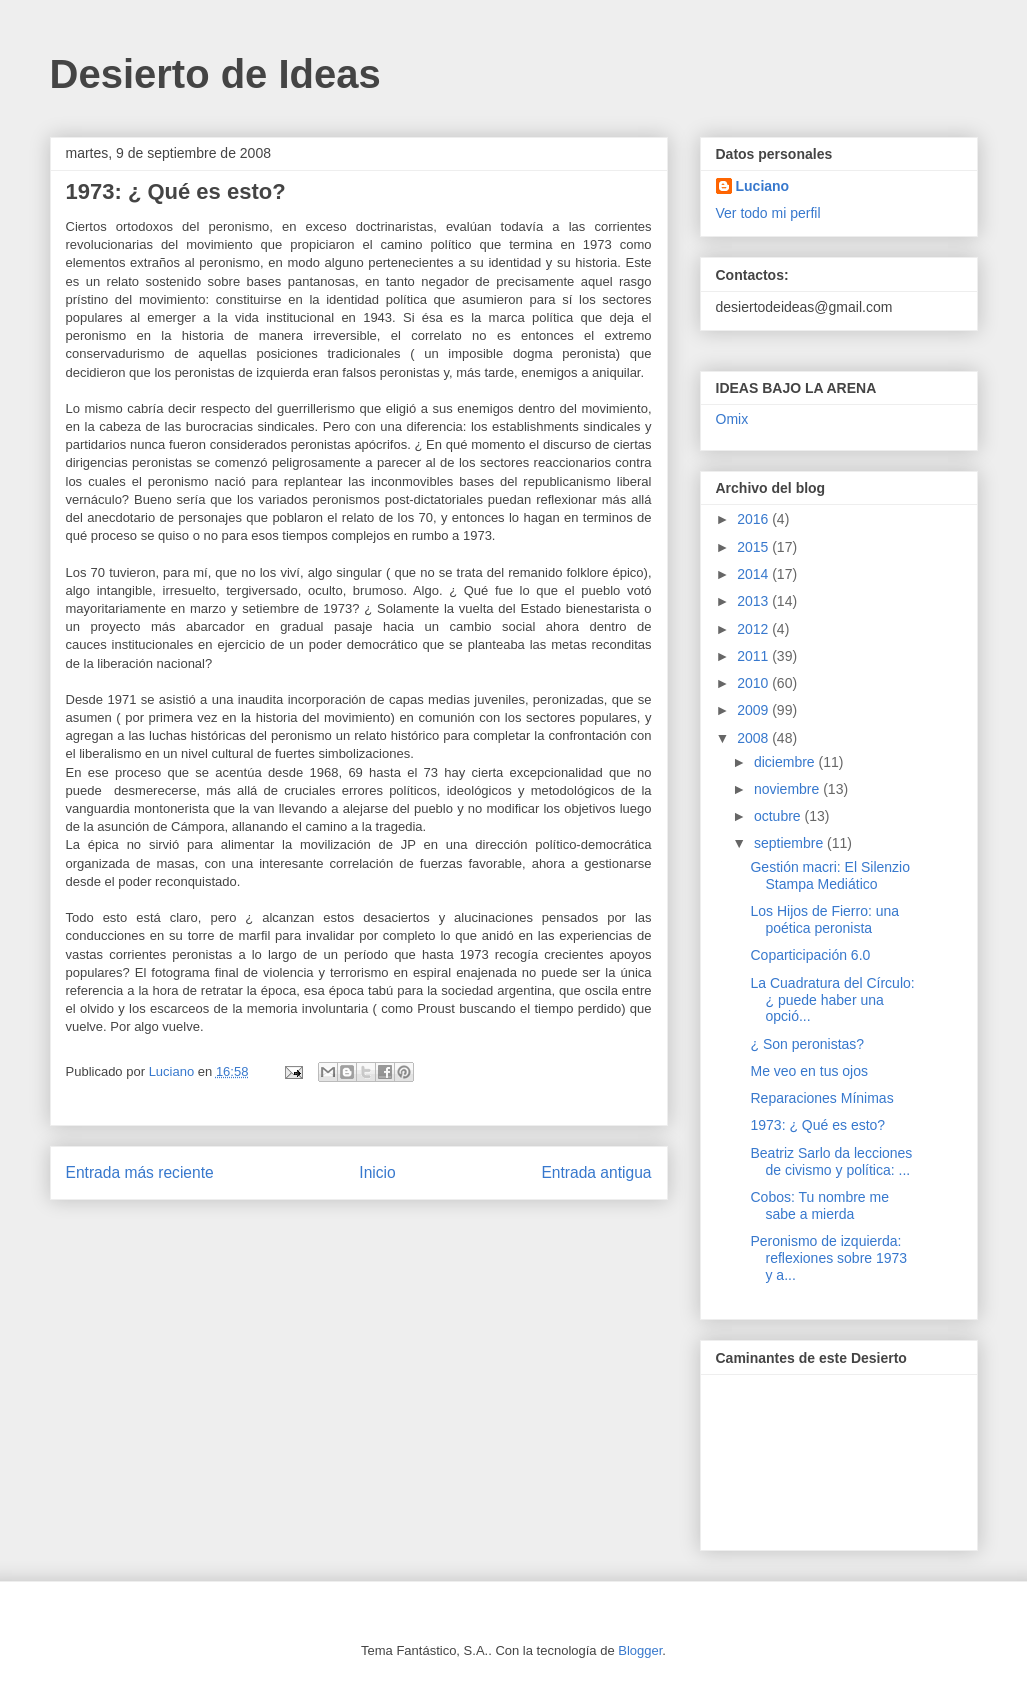 The width and height of the screenshot is (1027, 1690). Describe the element at coordinates (809, 1071) in the screenshot. I see `Me veo en tus ojos` at that location.